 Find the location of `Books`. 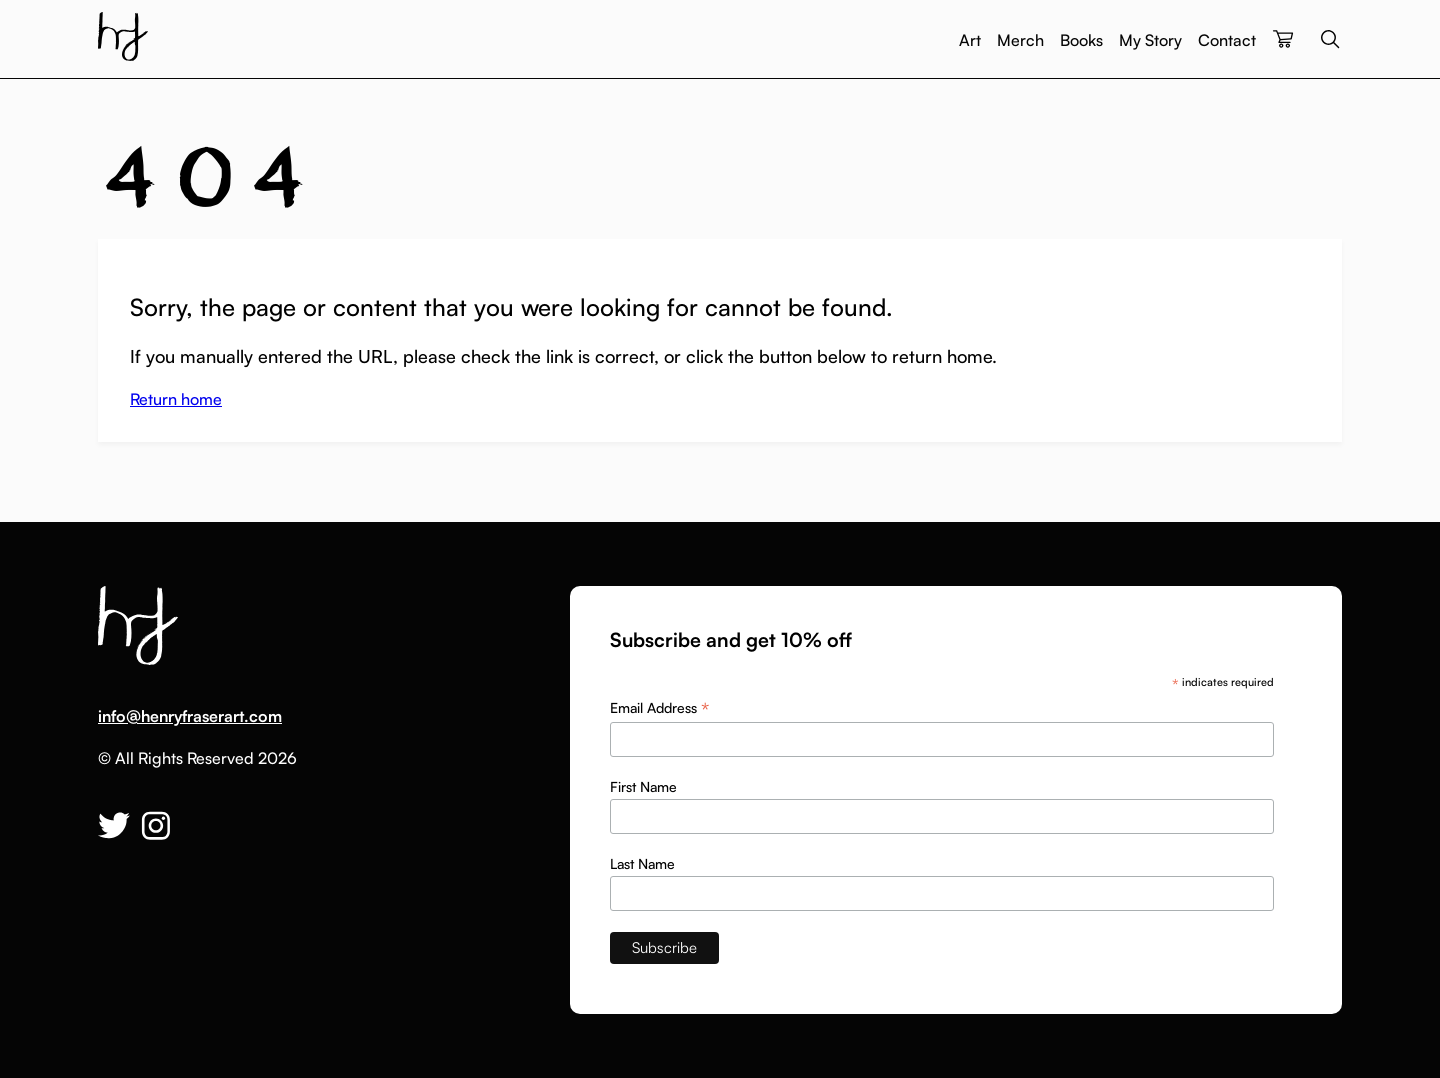

Books is located at coordinates (1081, 40).